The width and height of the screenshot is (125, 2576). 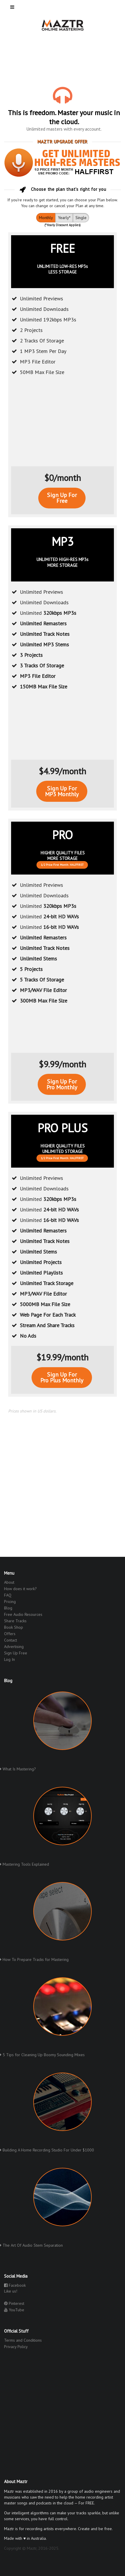 I want to click on Advertising, so click(x=14, y=1646).